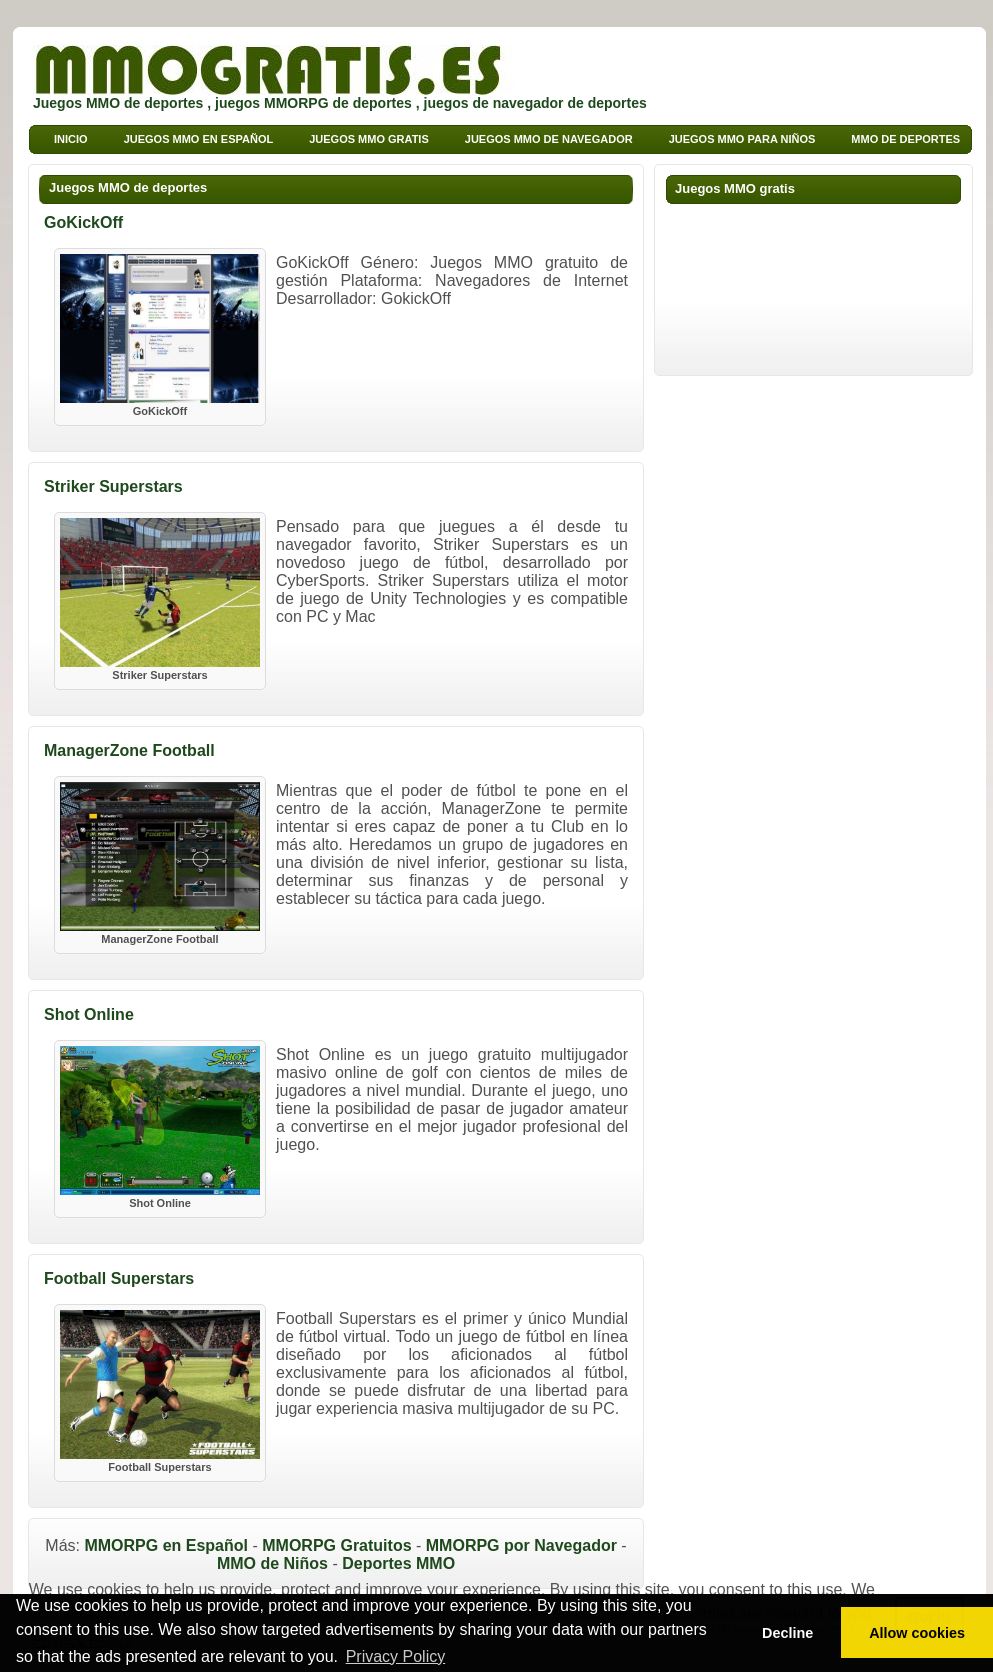 The width and height of the screenshot is (993, 1672). Describe the element at coordinates (128, 187) in the screenshot. I see `Juegos MMO de deportes` at that location.